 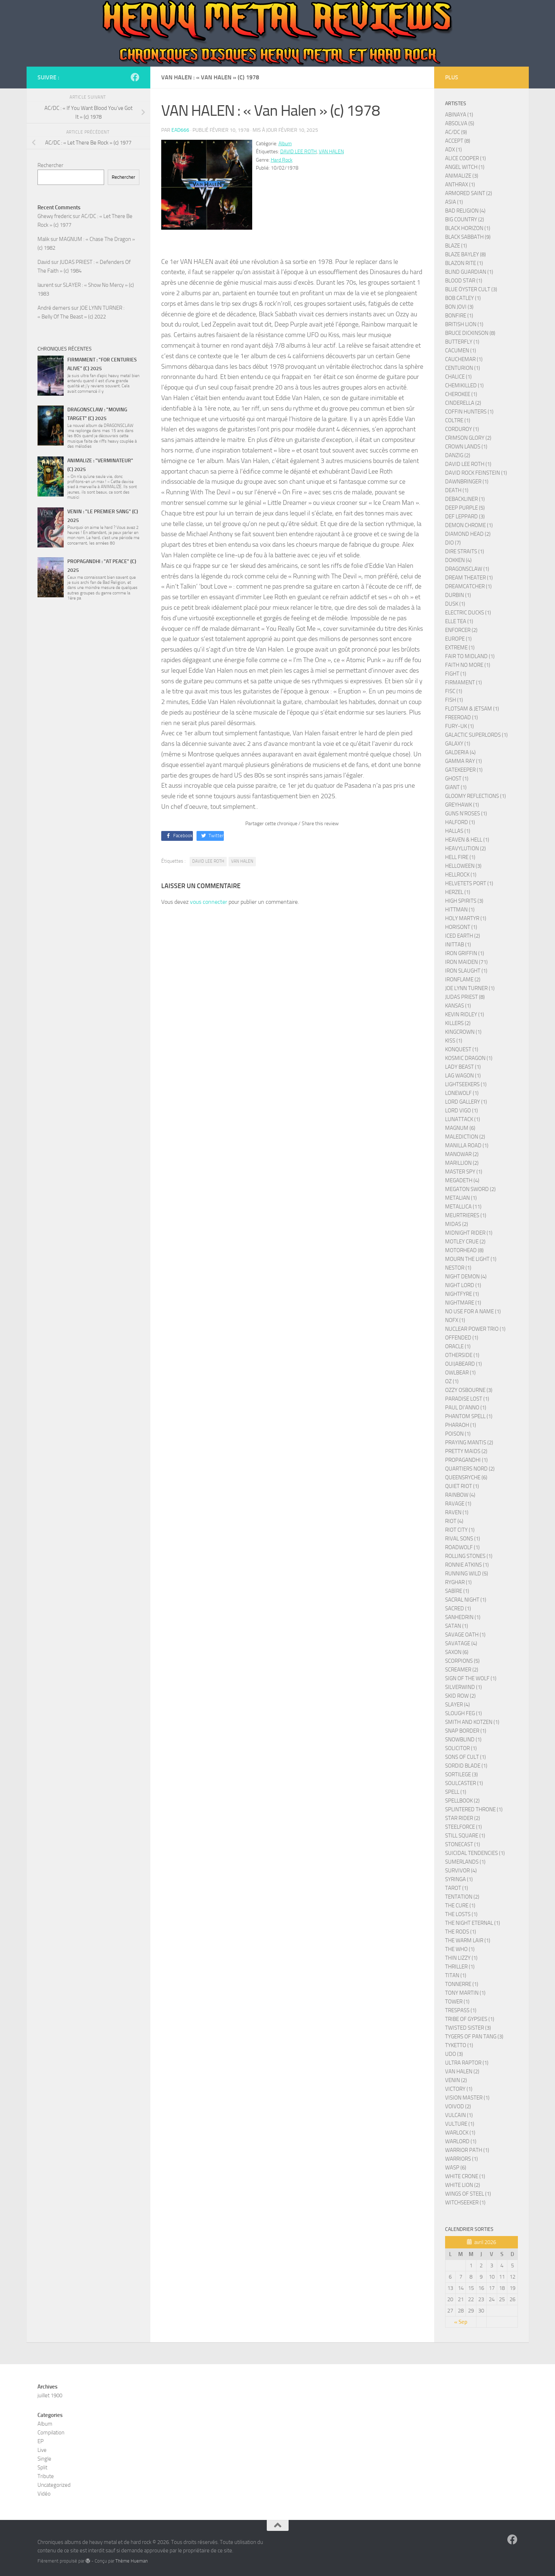 I want to click on HALFORD (1), so click(x=460, y=822).